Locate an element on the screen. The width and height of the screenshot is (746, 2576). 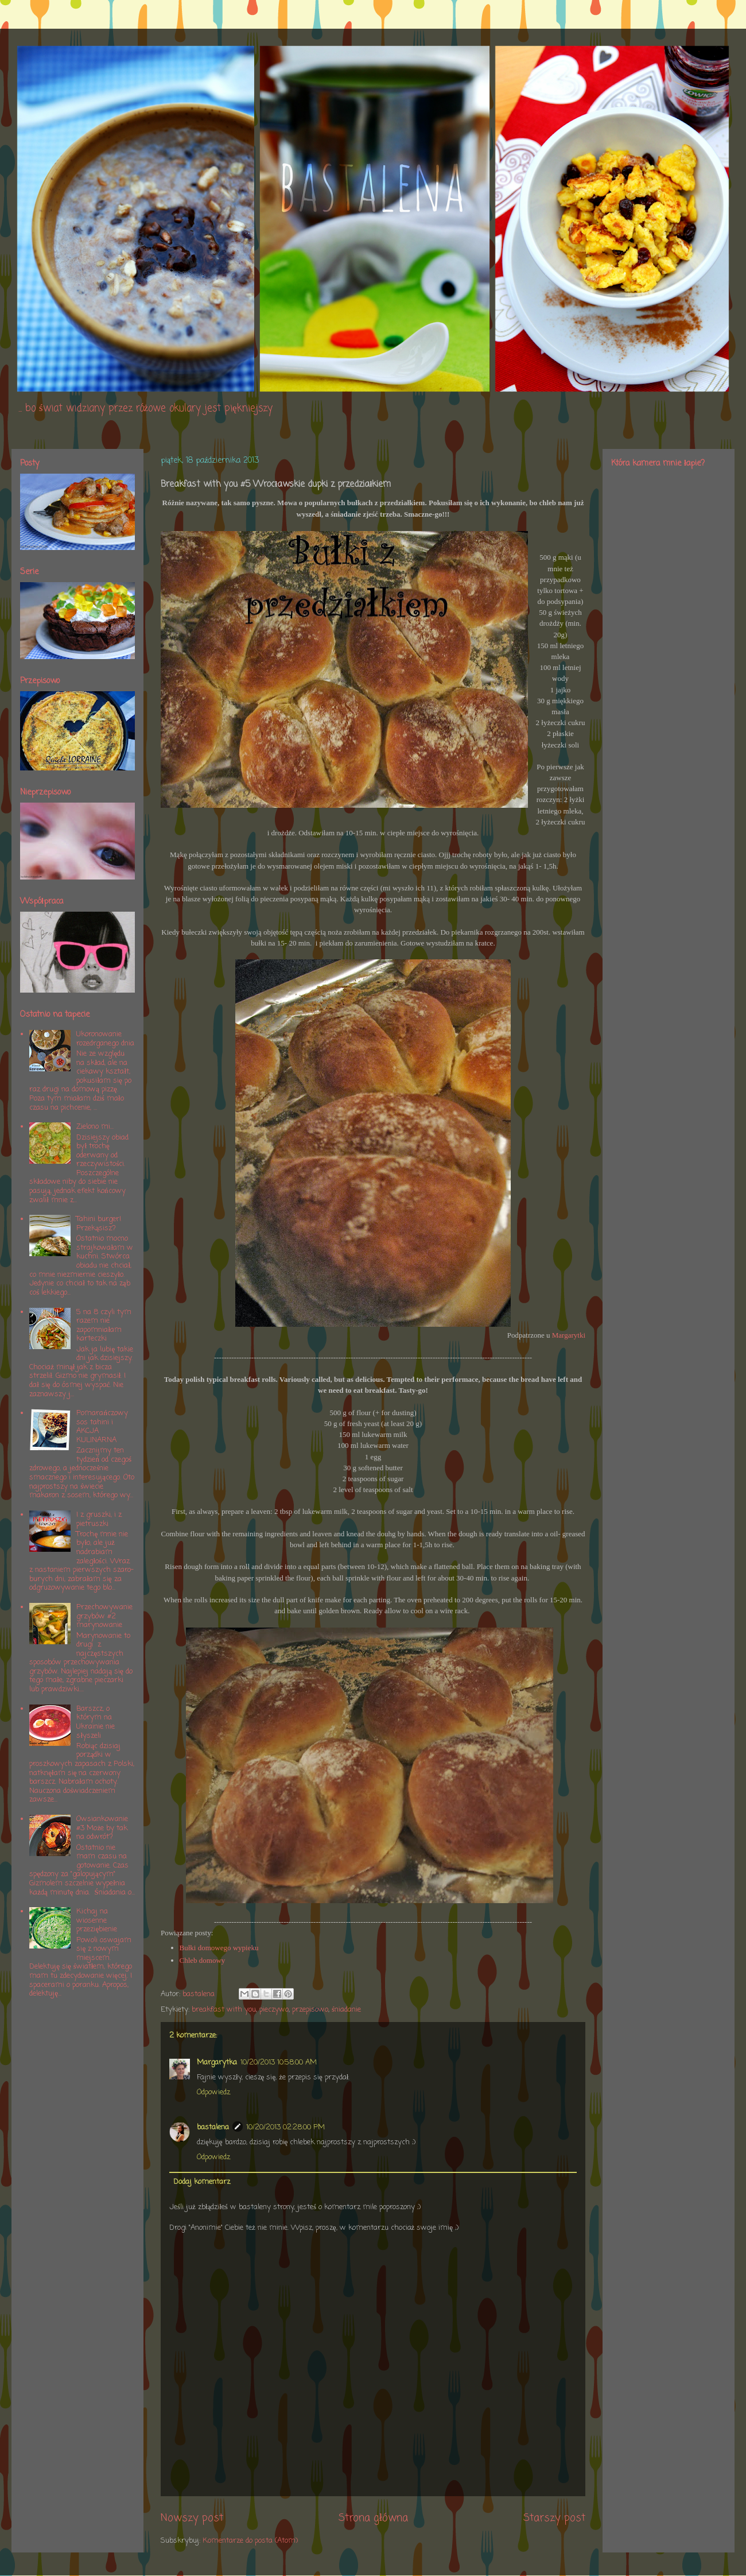
10/20/2013 10:58:00 AM is located at coordinates (278, 2062).